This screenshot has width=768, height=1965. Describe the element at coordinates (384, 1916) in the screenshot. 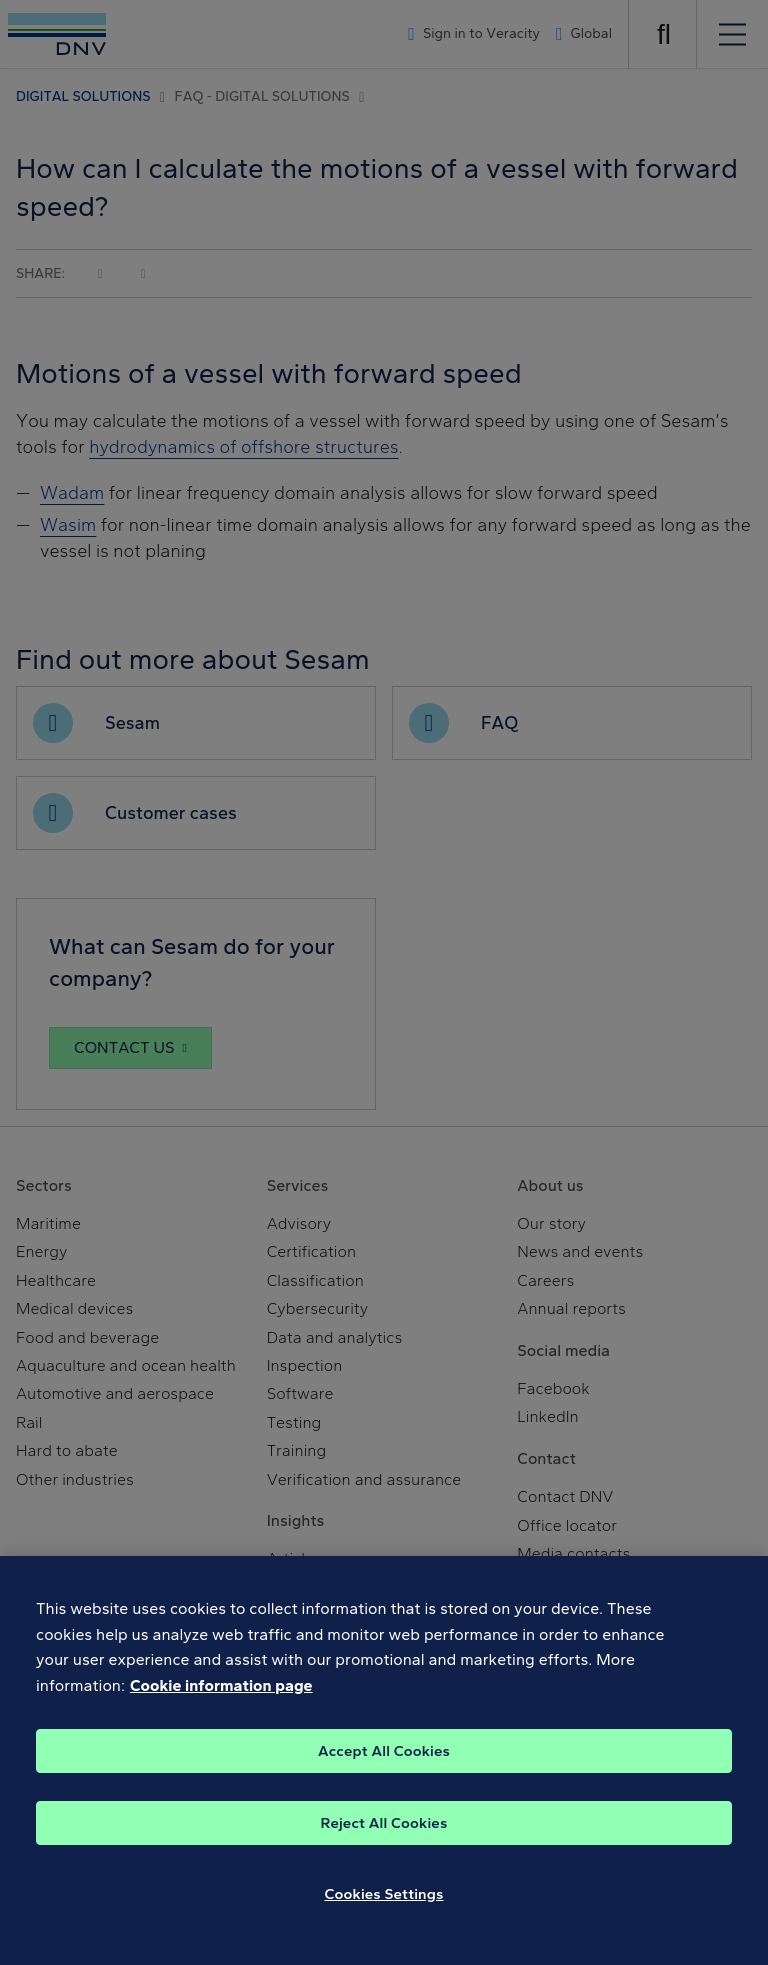

I see `Cookies Settings [Cookies Settings, Opens the preference center dialog]` at that location.